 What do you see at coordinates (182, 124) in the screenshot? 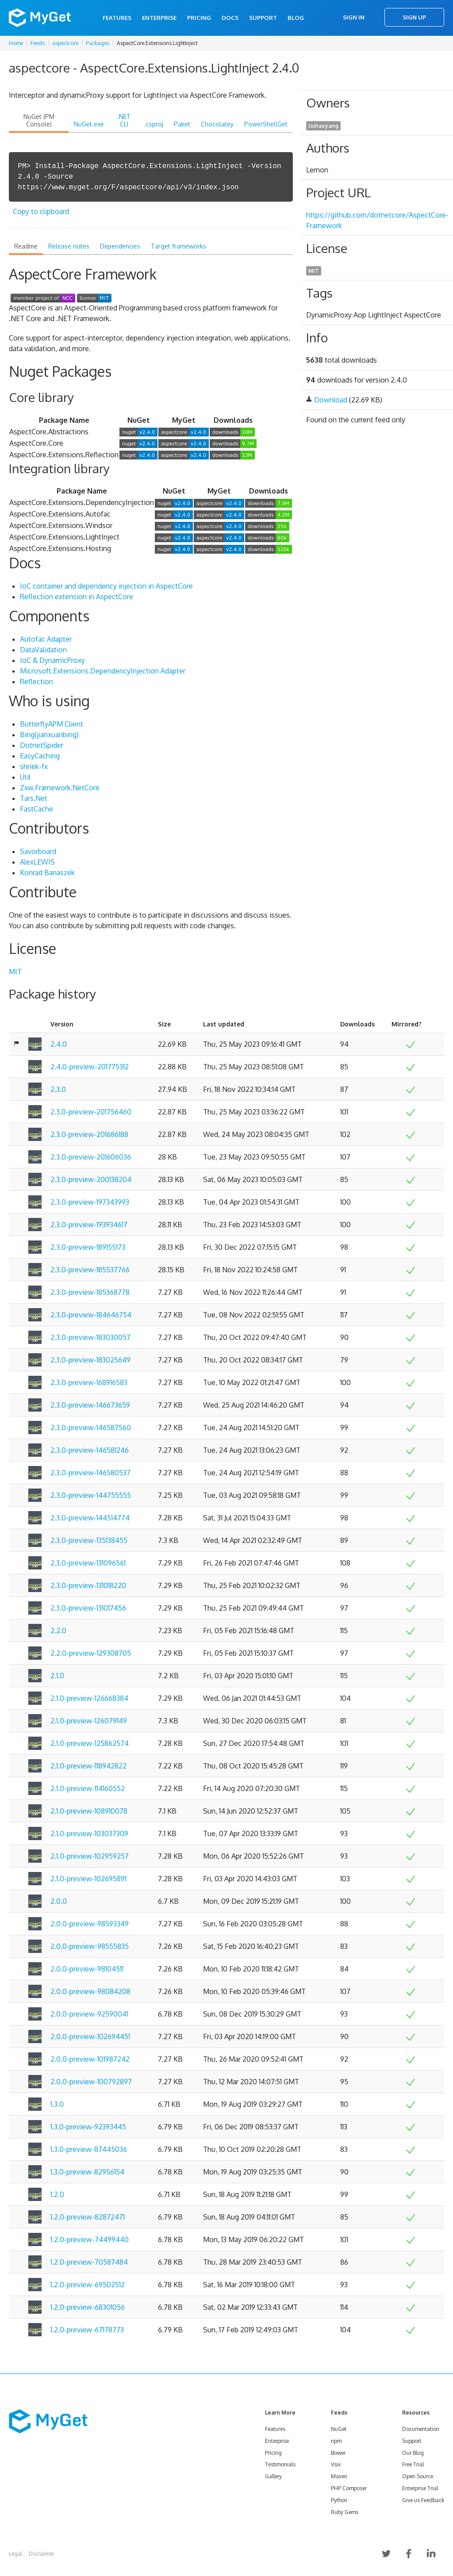
I see `Paket` at bounding box center [182, 124].